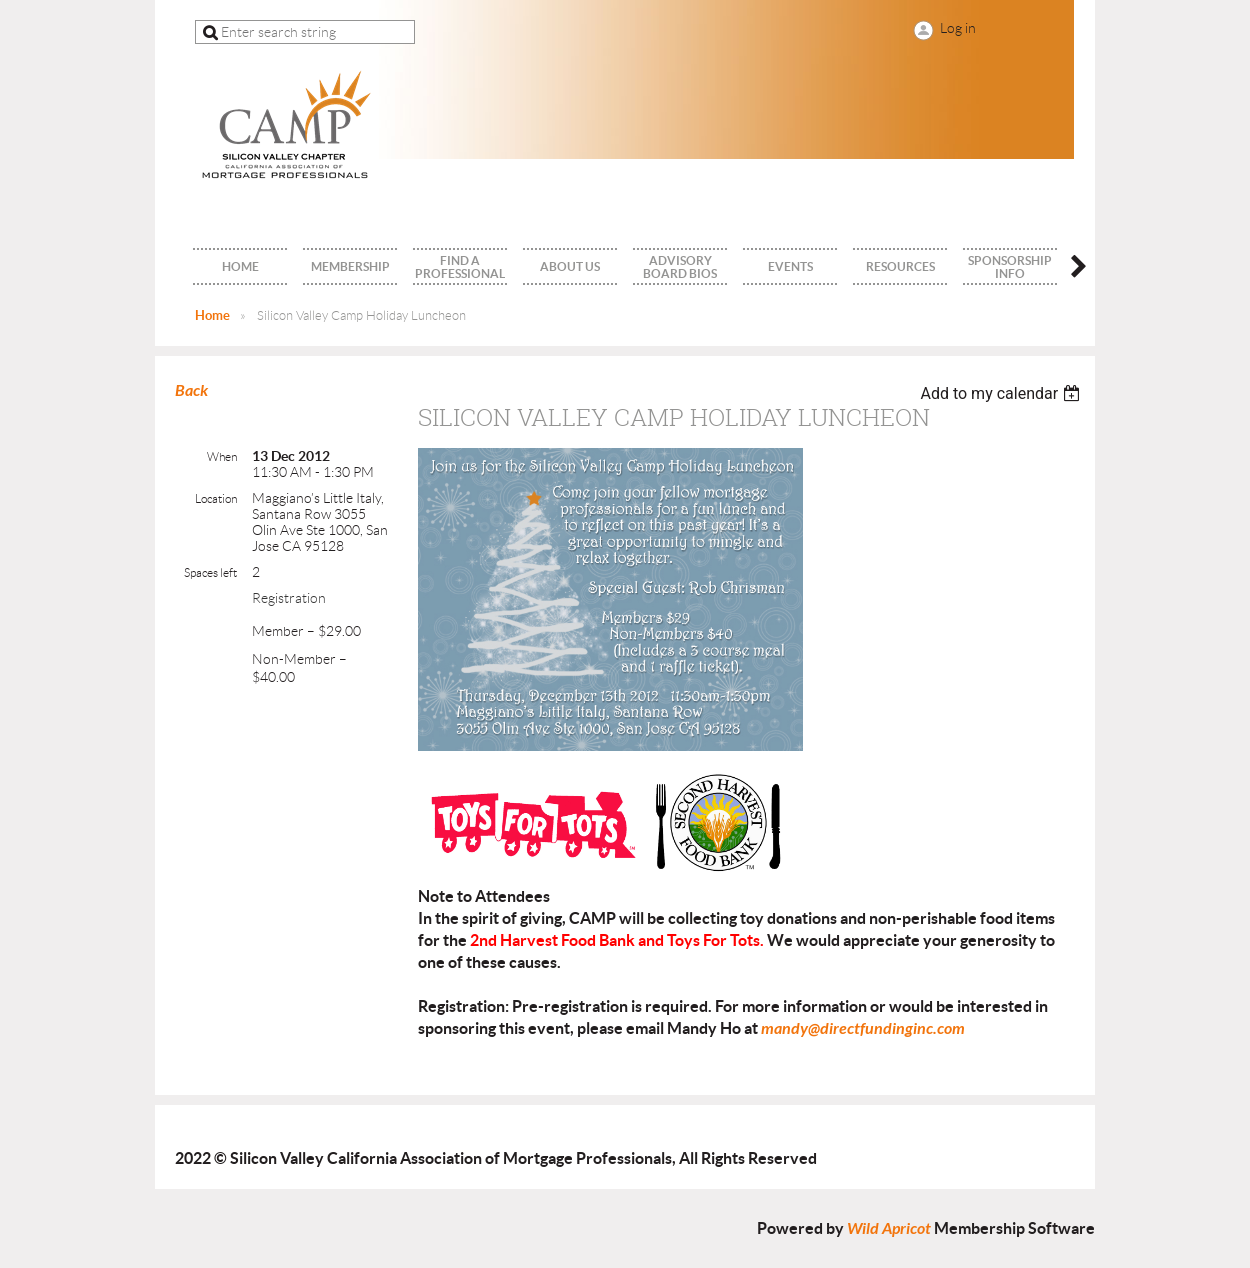 This screenshot has width=1250, height=1268. What do you see at coordinates (889, 1228) in the screenshot?
I see `Wild Apricot` at bounding box center [889, 1228].